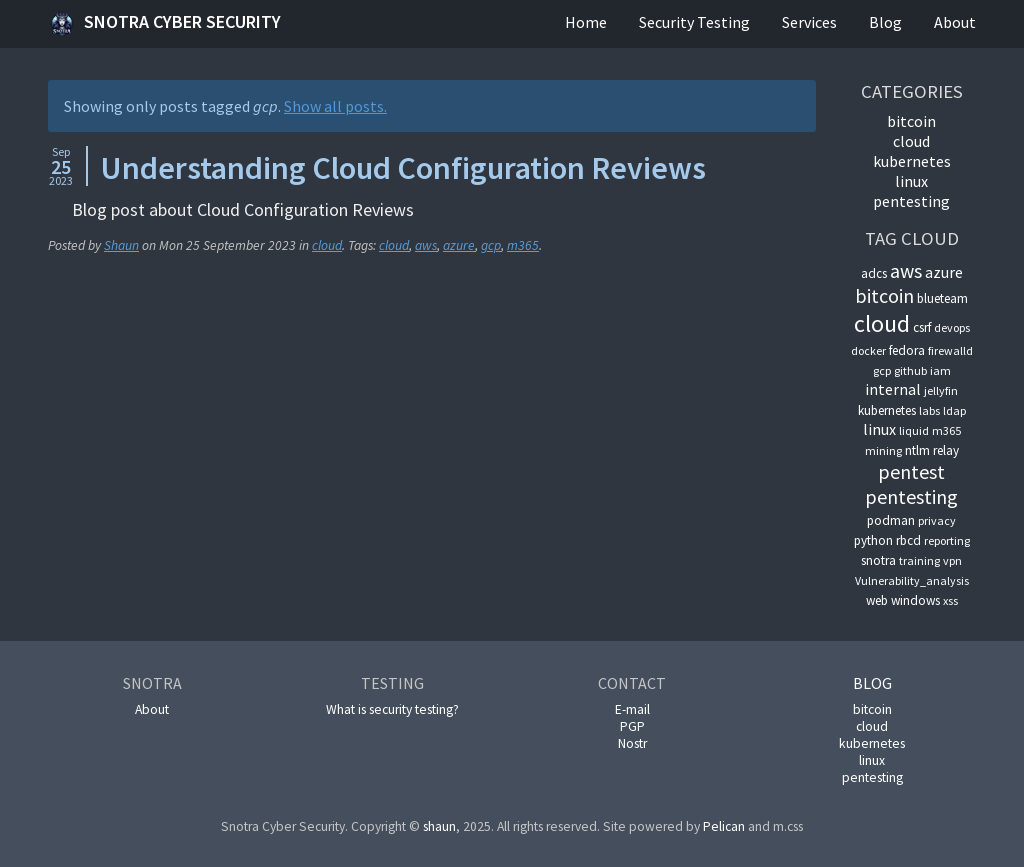  Describe the element at coordinates (891, 520) in the screenshot. I see `podman` at that location.